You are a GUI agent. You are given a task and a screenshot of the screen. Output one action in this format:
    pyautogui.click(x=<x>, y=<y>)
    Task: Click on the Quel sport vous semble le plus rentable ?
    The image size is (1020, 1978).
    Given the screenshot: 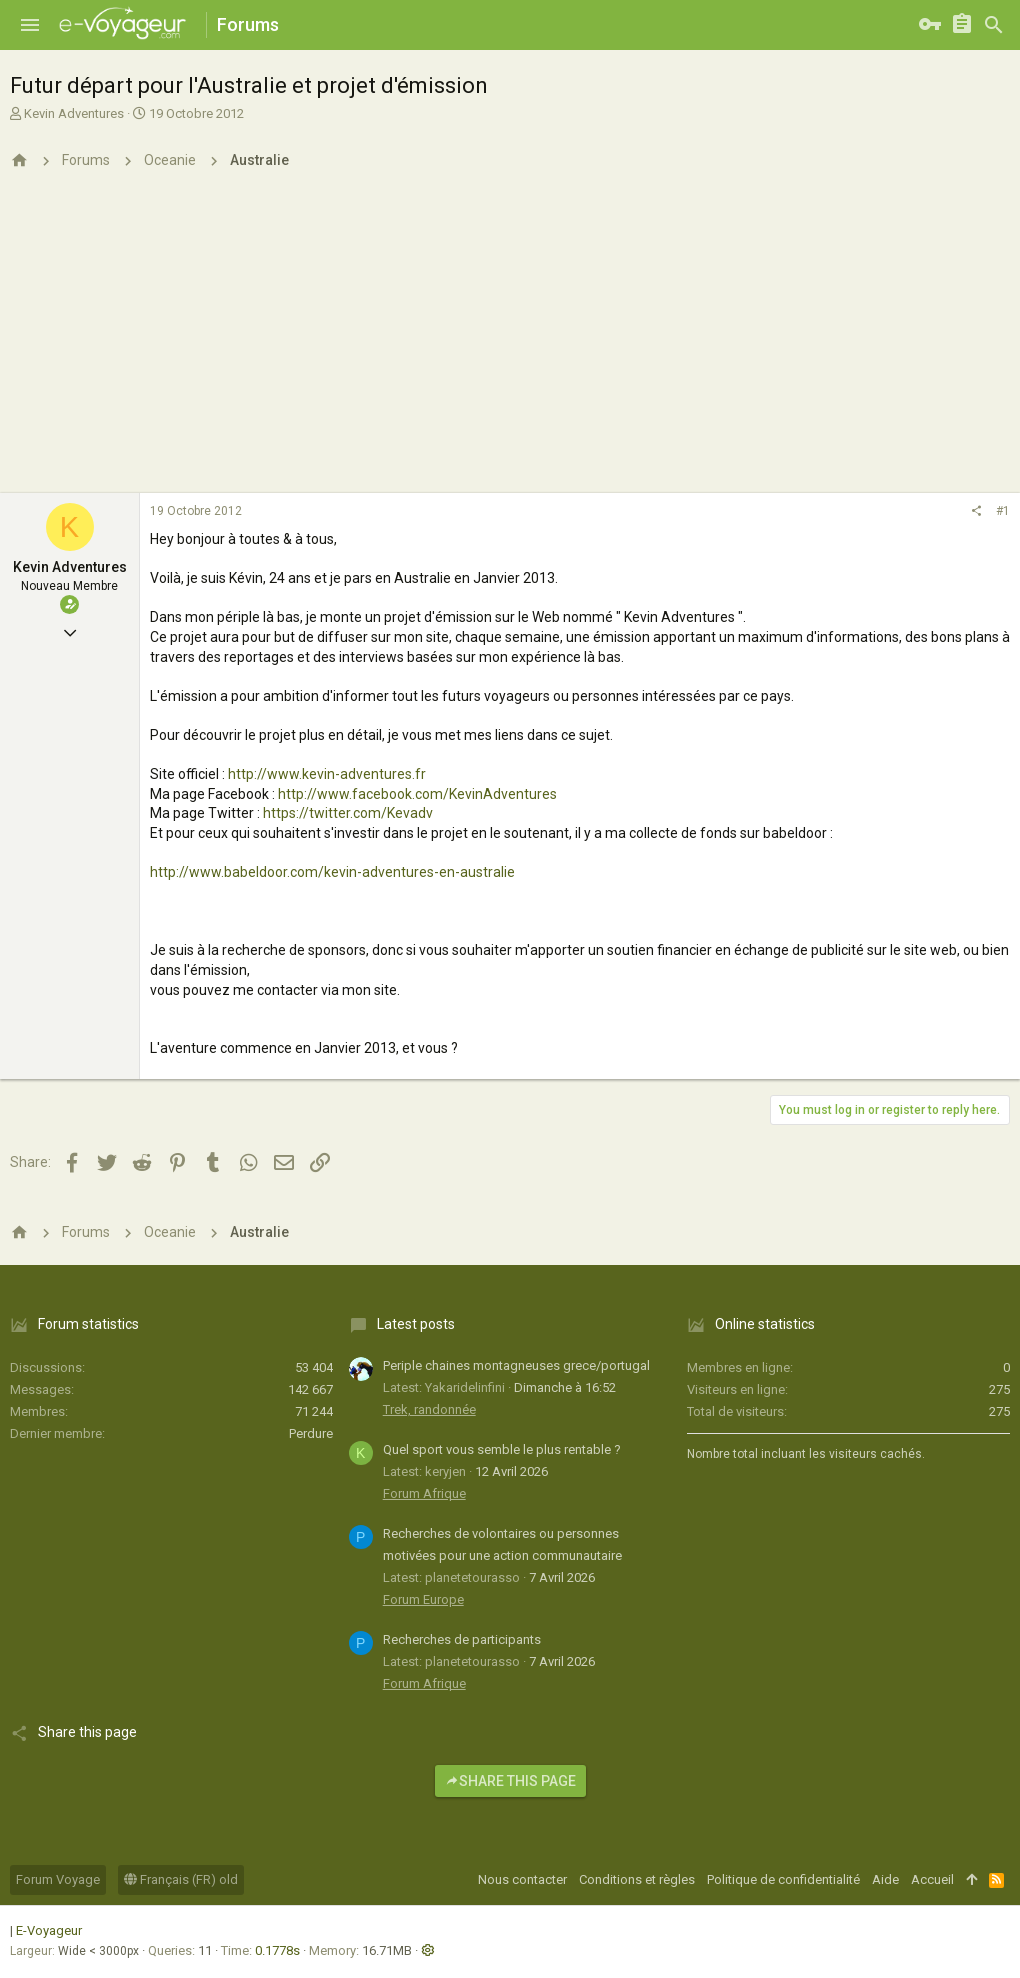 What is the action you would take?
    pyautogui.click(x=502, y=1449)
    